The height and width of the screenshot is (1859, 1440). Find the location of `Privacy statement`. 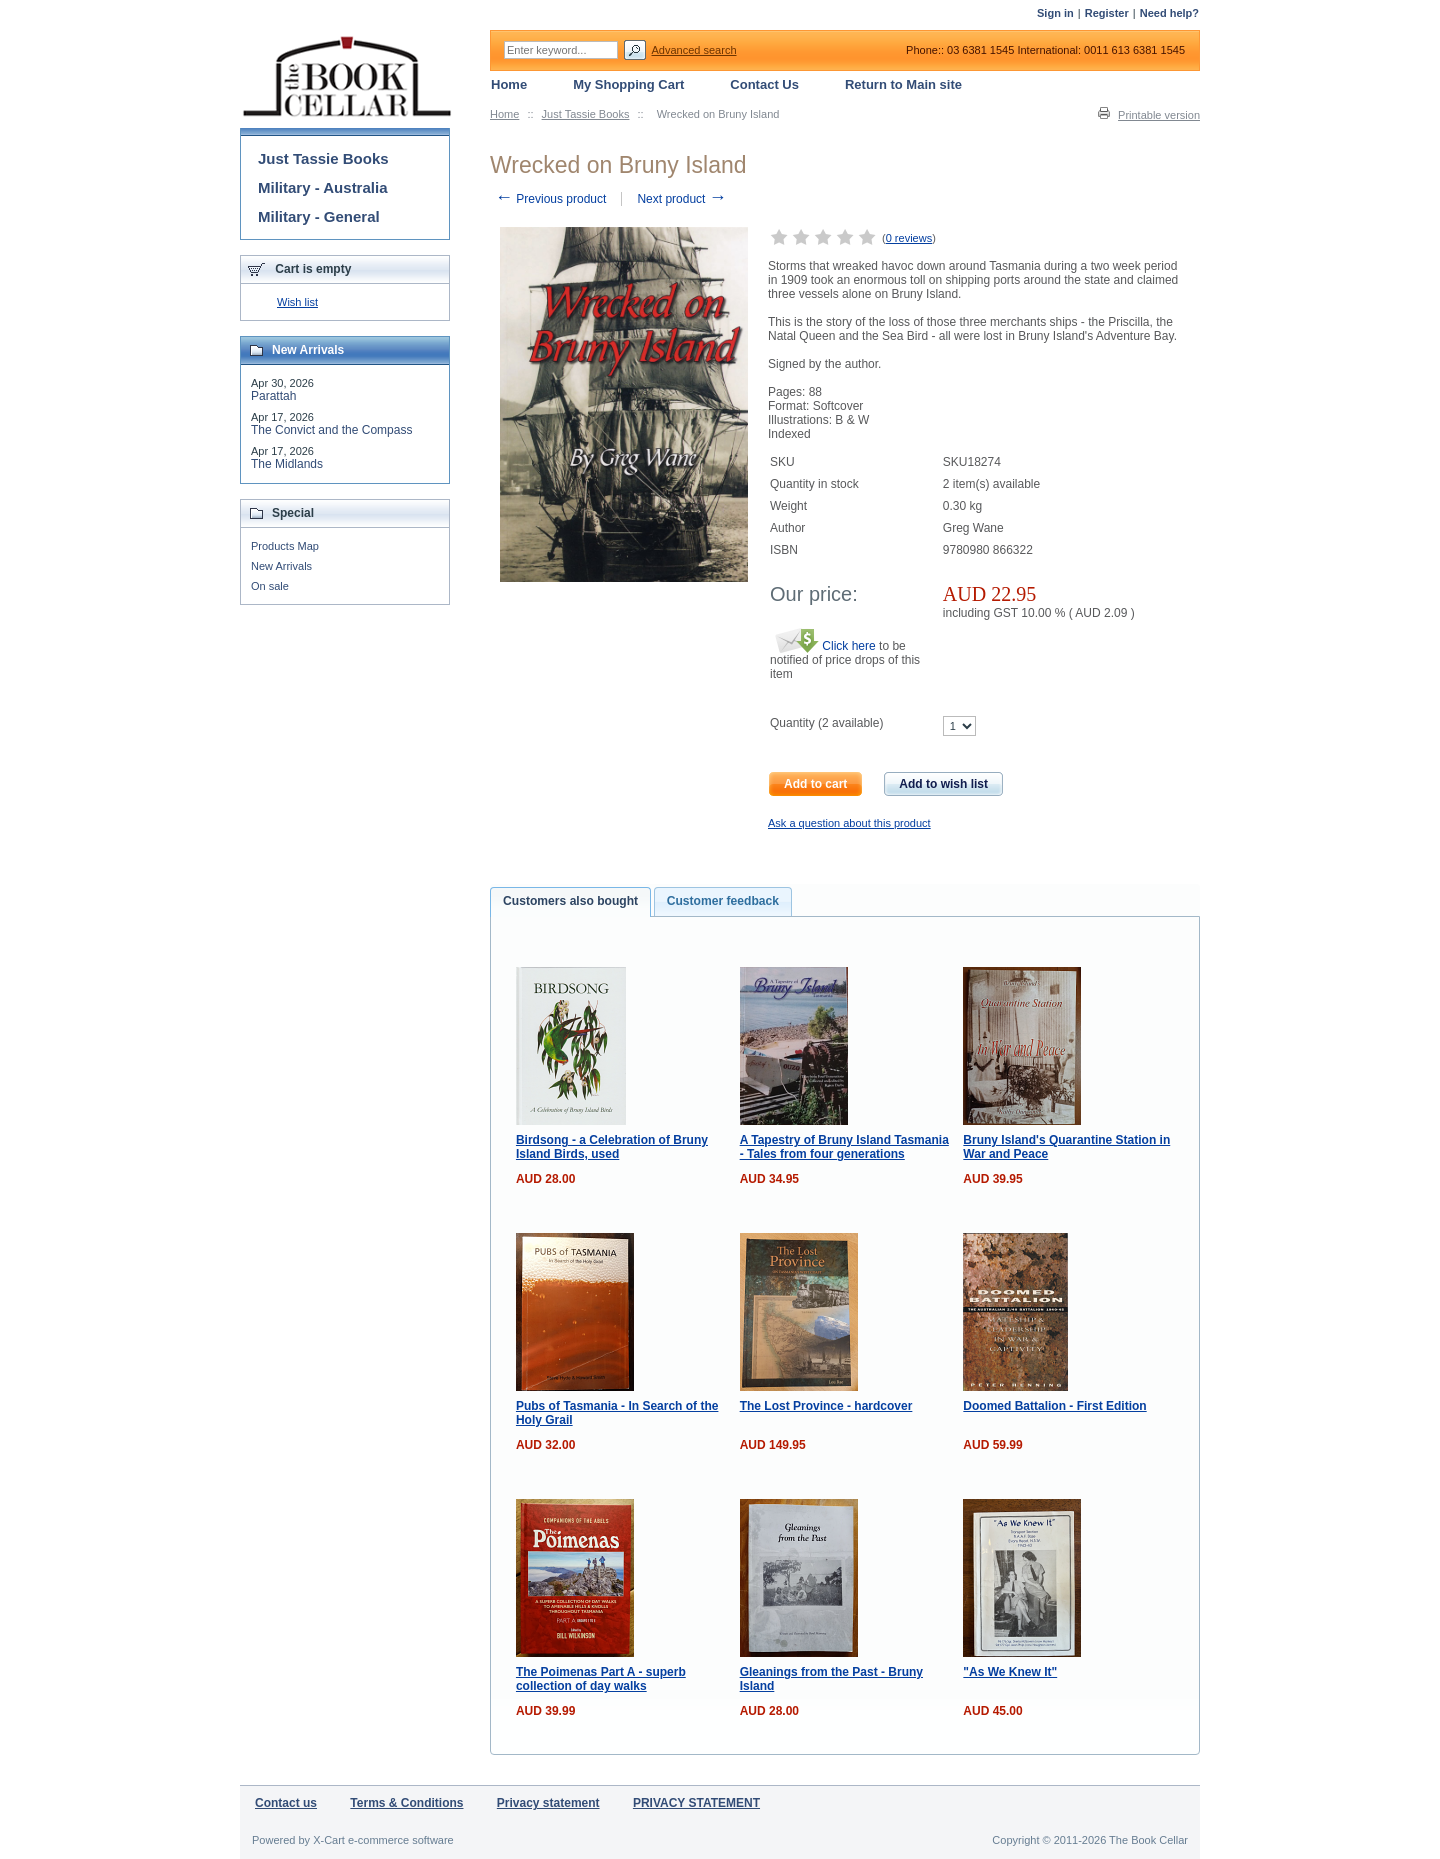

Privacy statement is located at coordinates (548, 1803).